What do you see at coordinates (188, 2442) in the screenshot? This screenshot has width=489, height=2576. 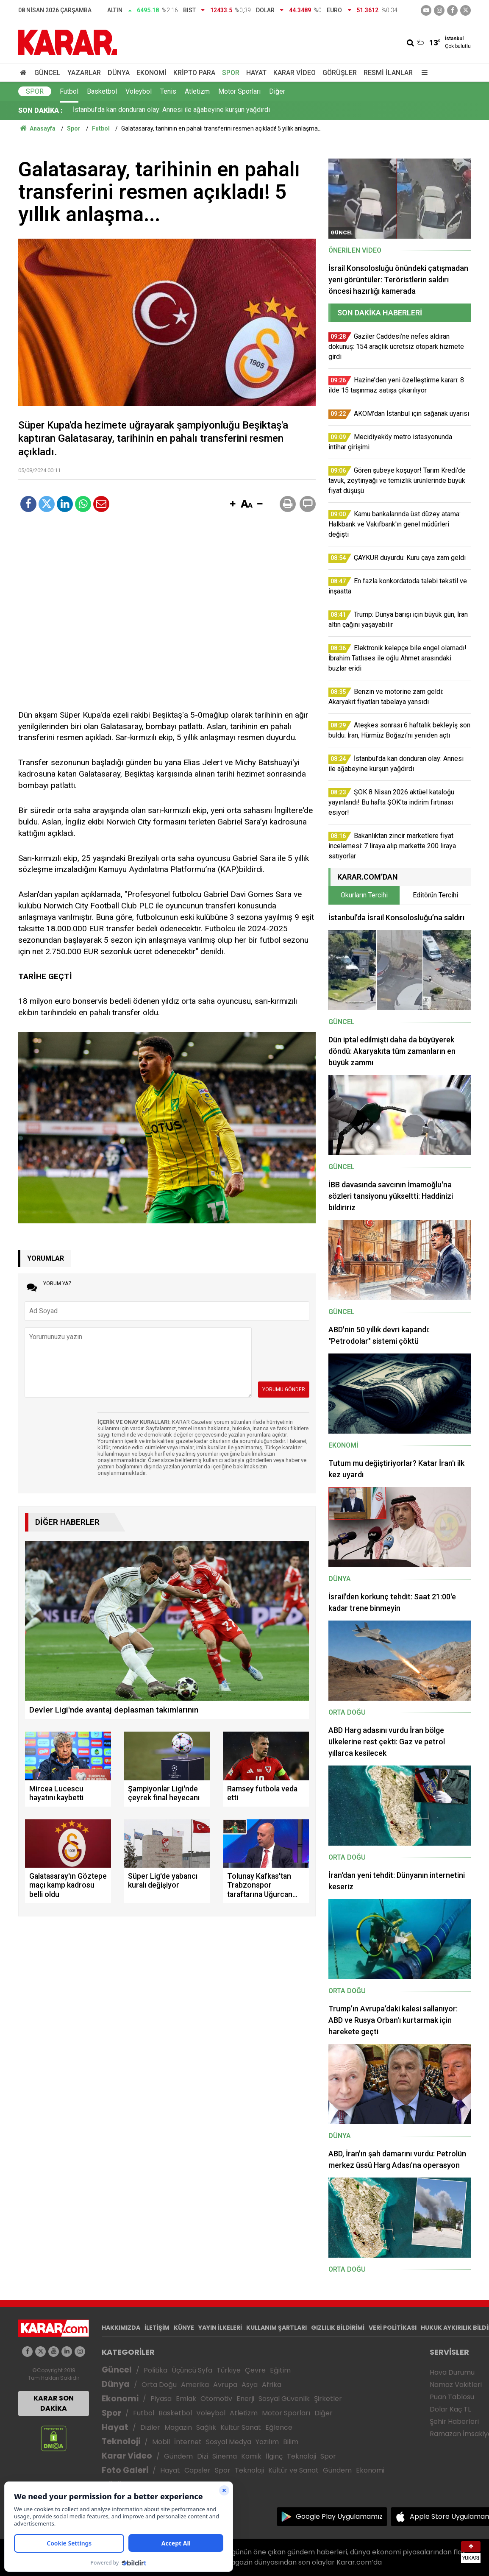 I see `İnternet` at bounding box center [188, 2442].